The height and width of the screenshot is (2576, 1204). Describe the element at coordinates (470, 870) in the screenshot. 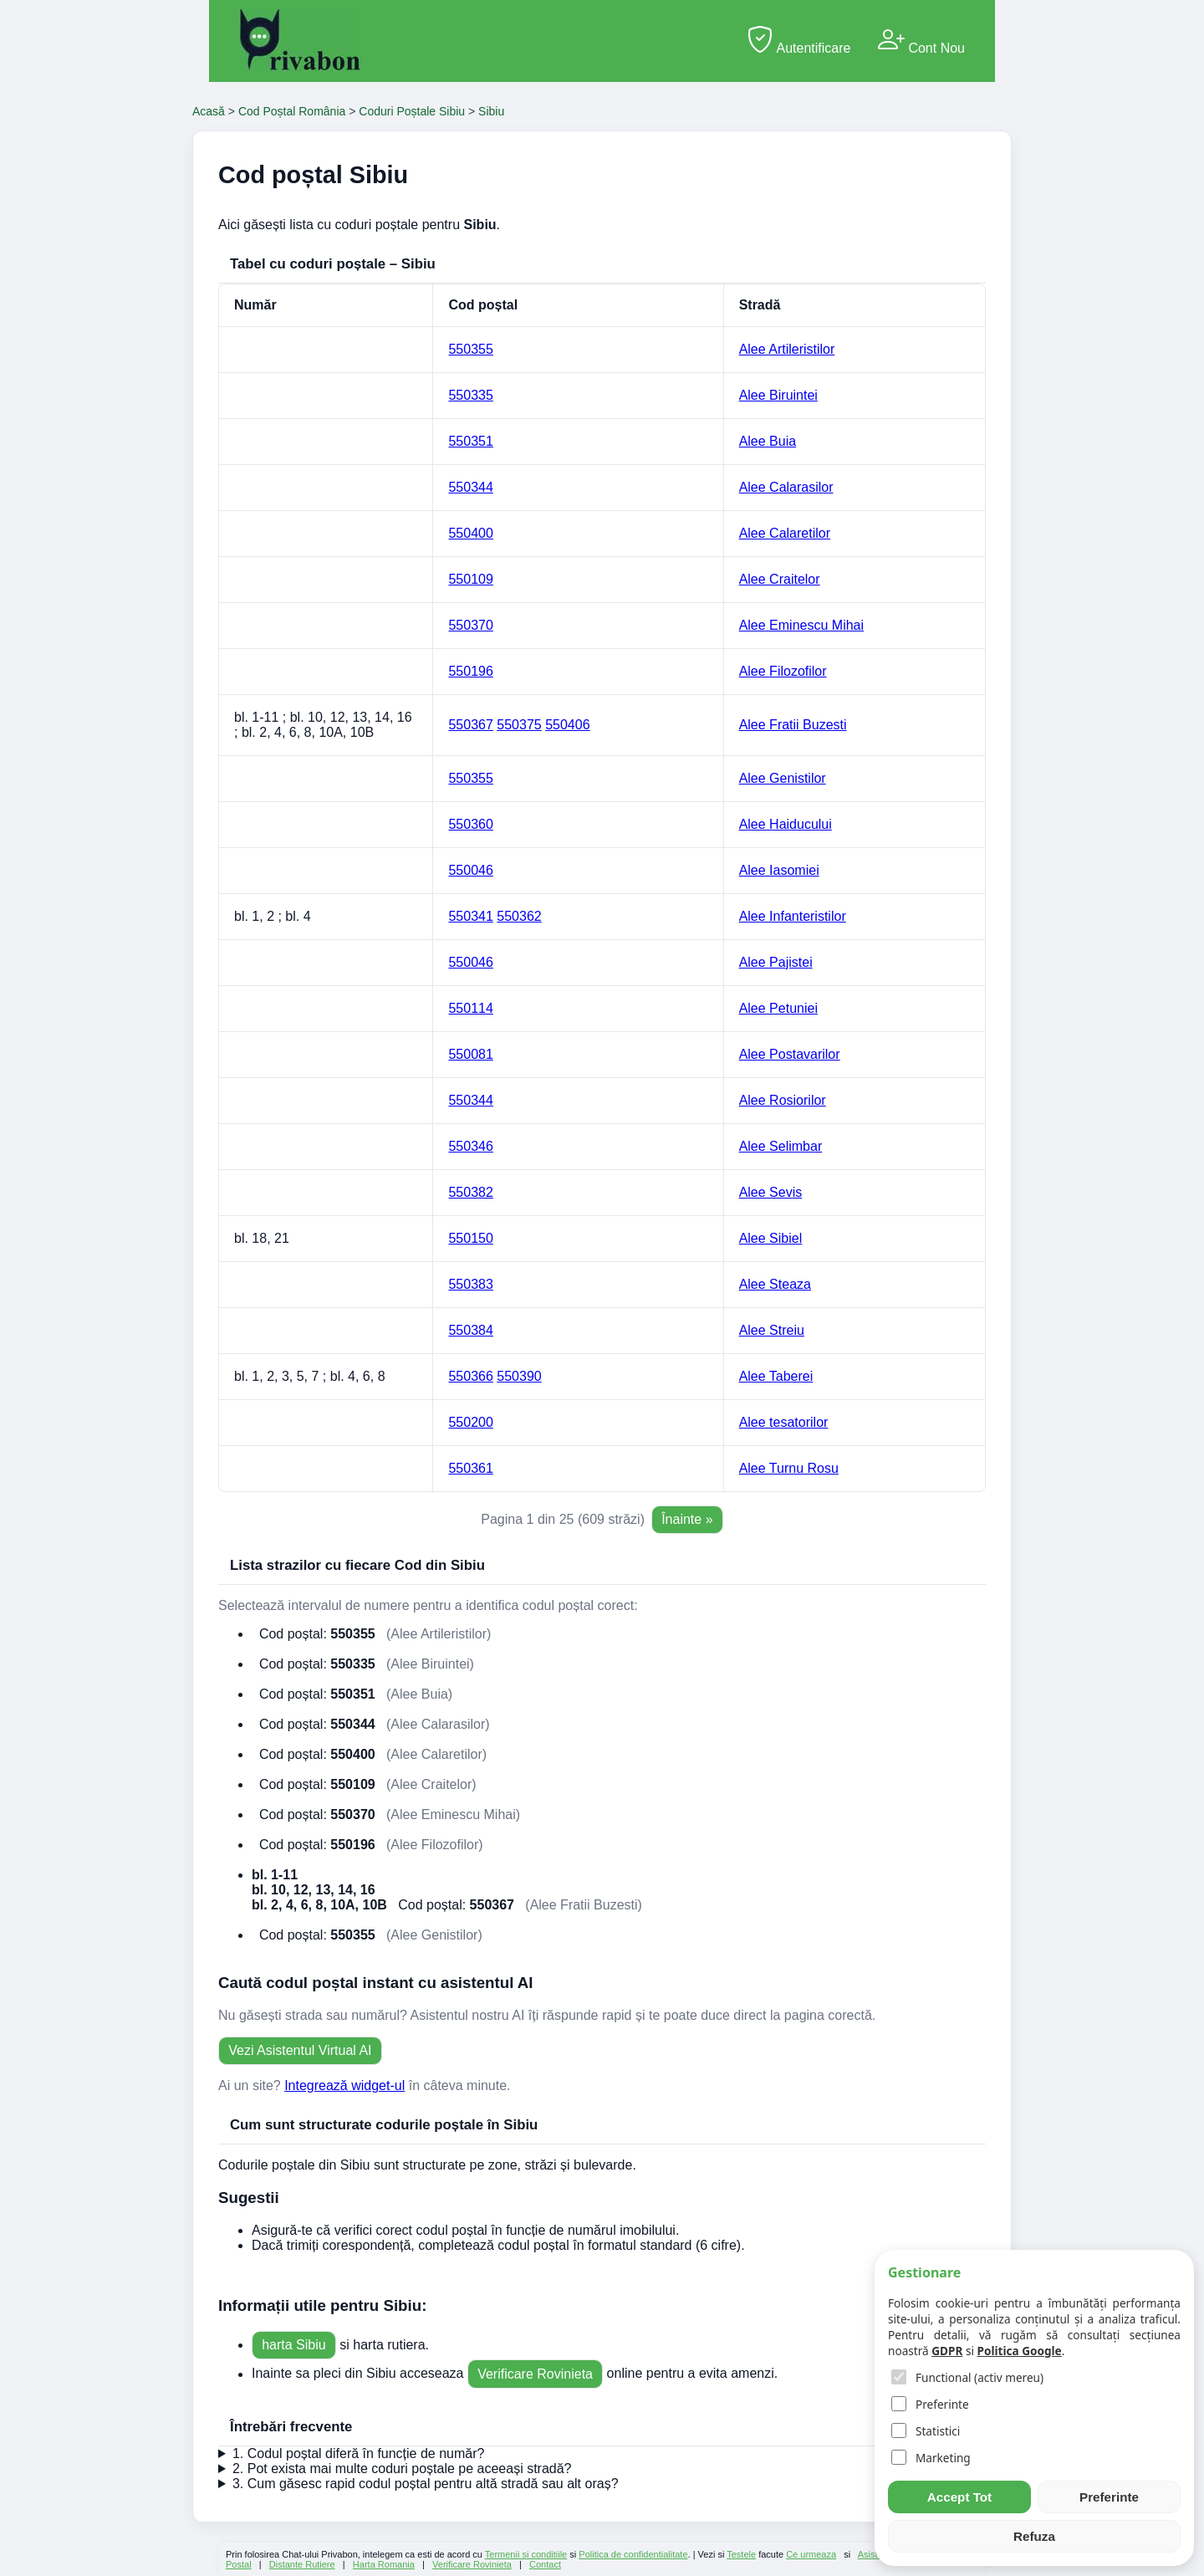

I see `550046` at that location.